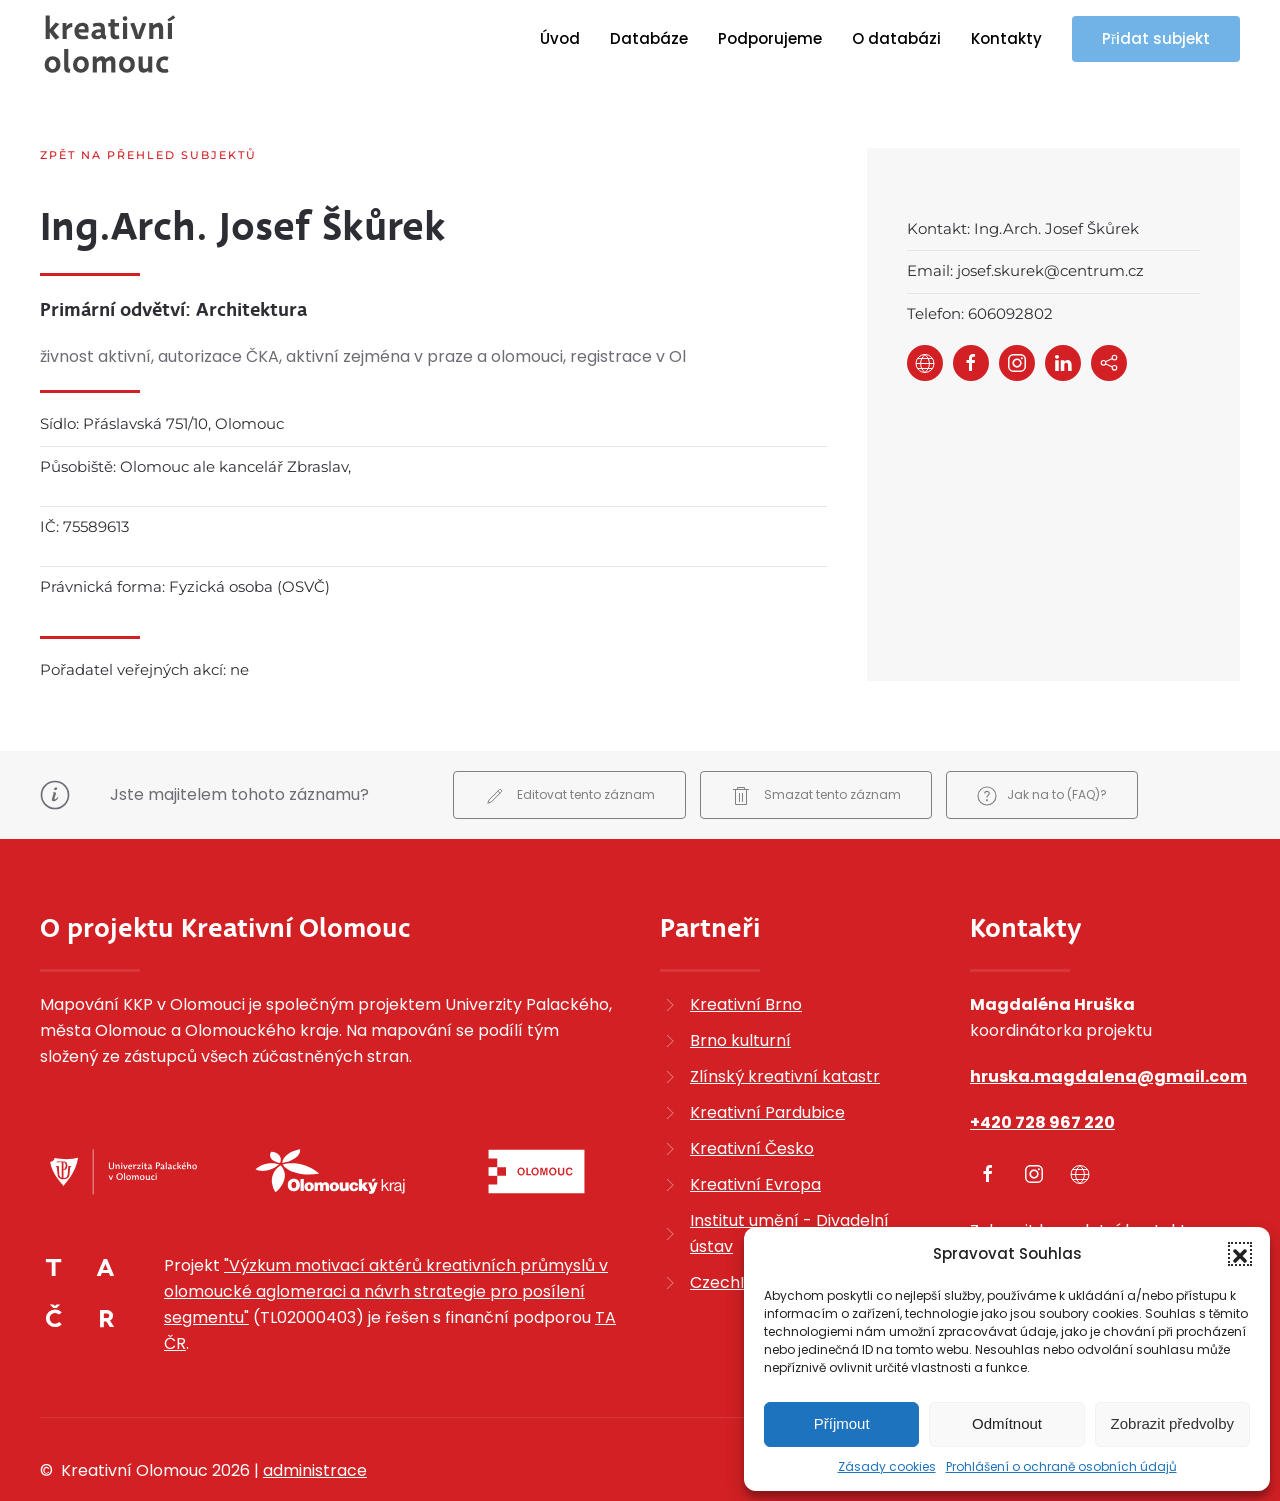 Image resolution: width=1280 pixels, height=1501 pixels. What do you see at coordinates (110, 44) in the screenshot?
I see `[Zpět na úvod]` at bounding box center [110, 44].